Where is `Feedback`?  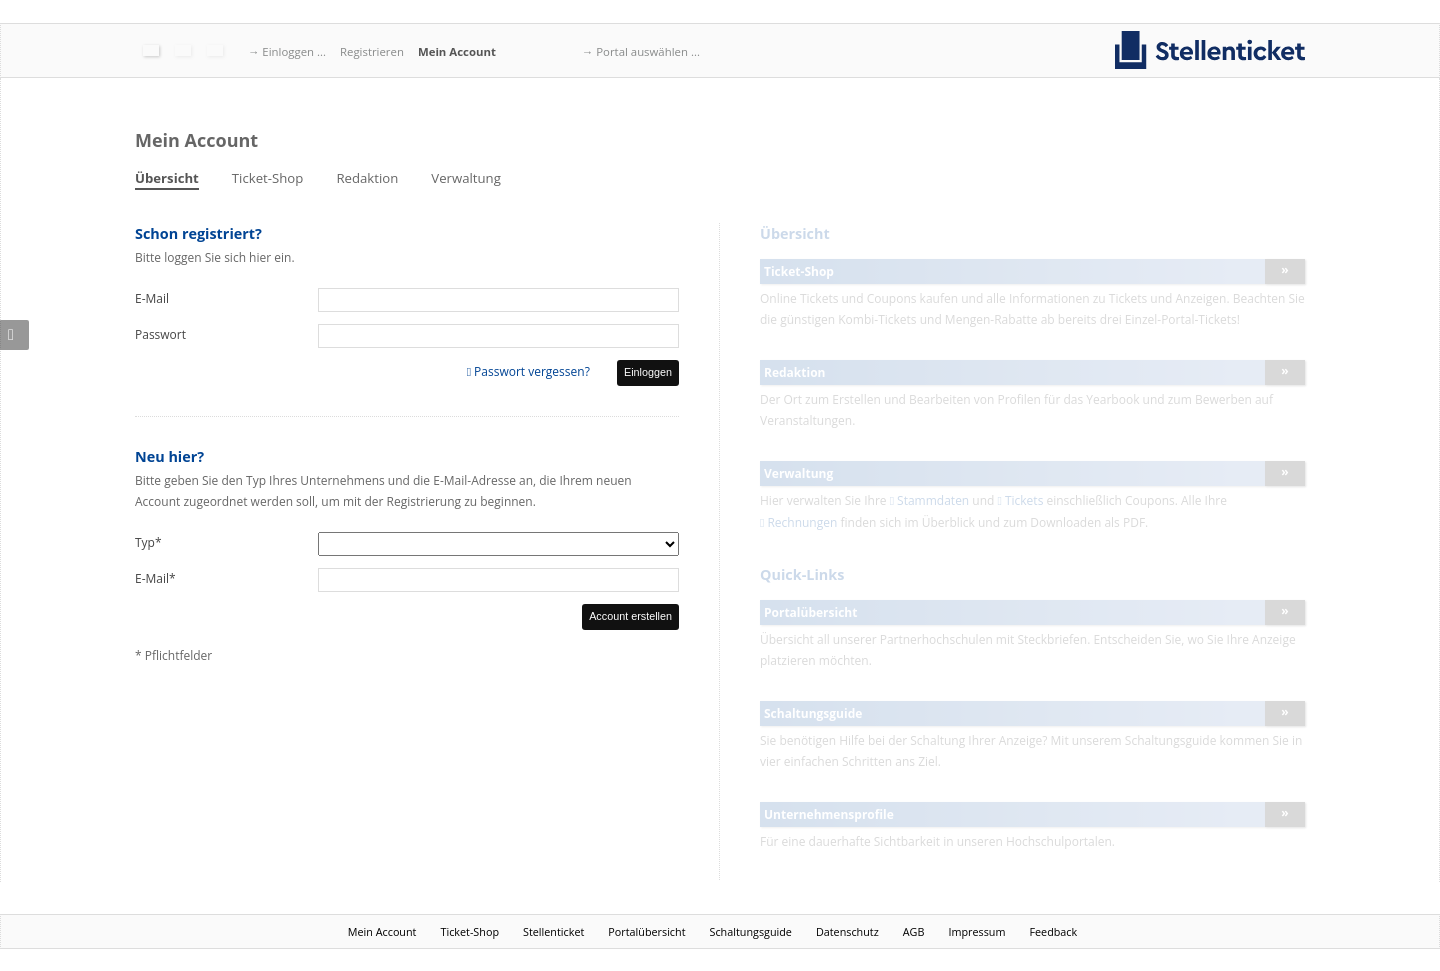
Feedback is located at coordinates (1053, 931).